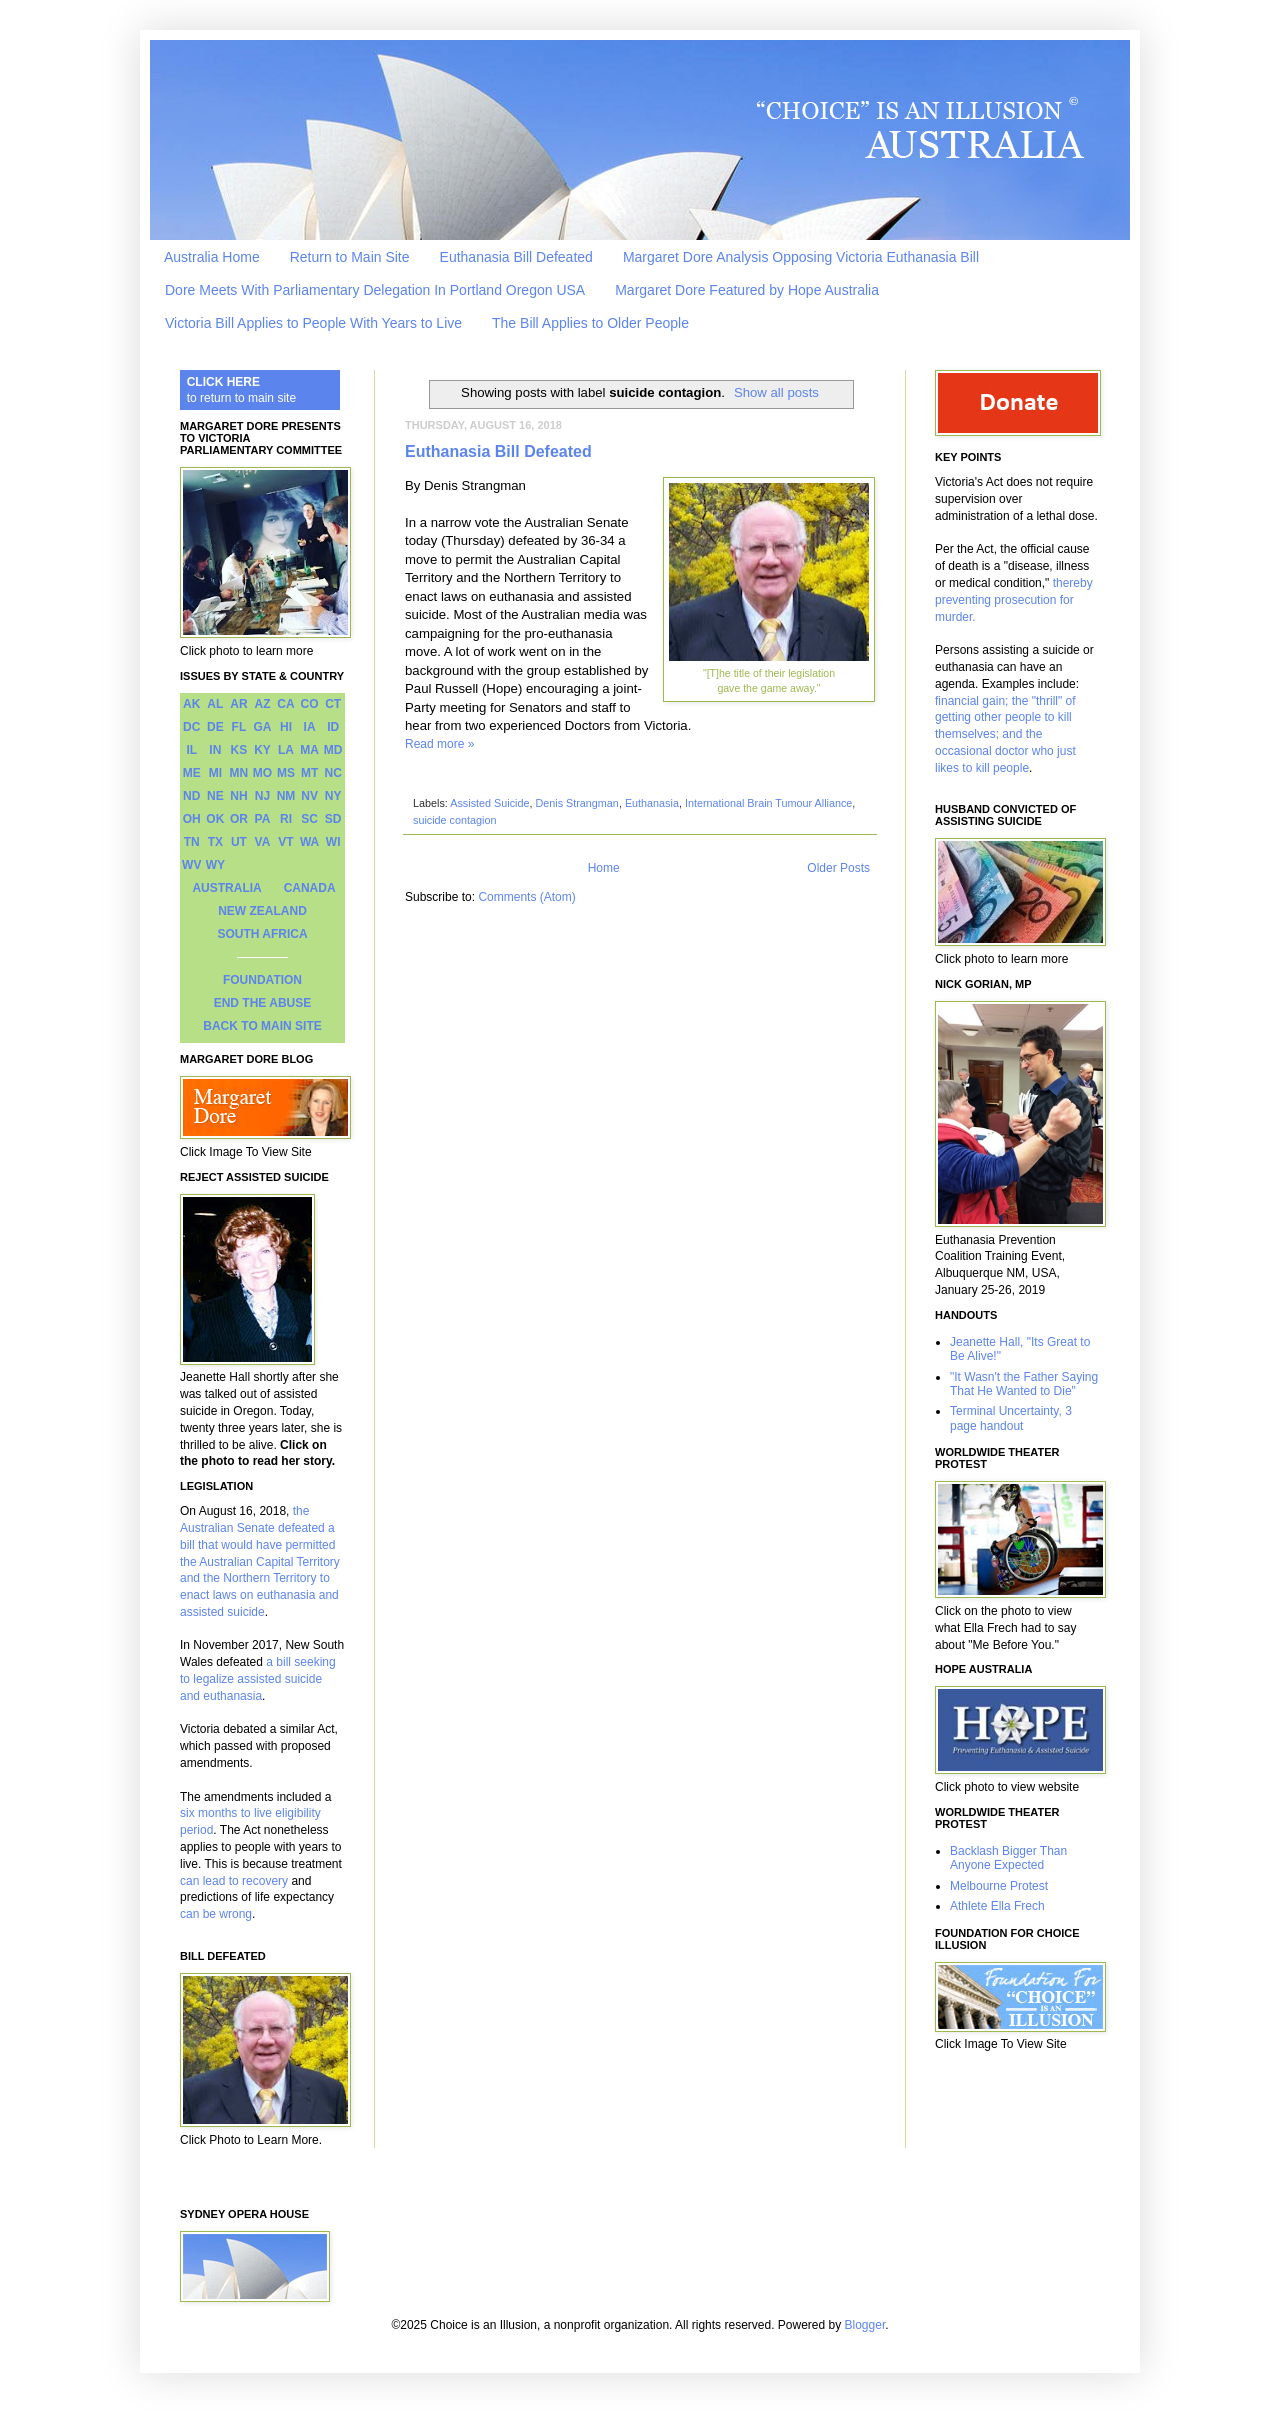  What do you see at coordinates (239, 842) in the screenshot?
I see `UT` at bounding box center [239, 842].